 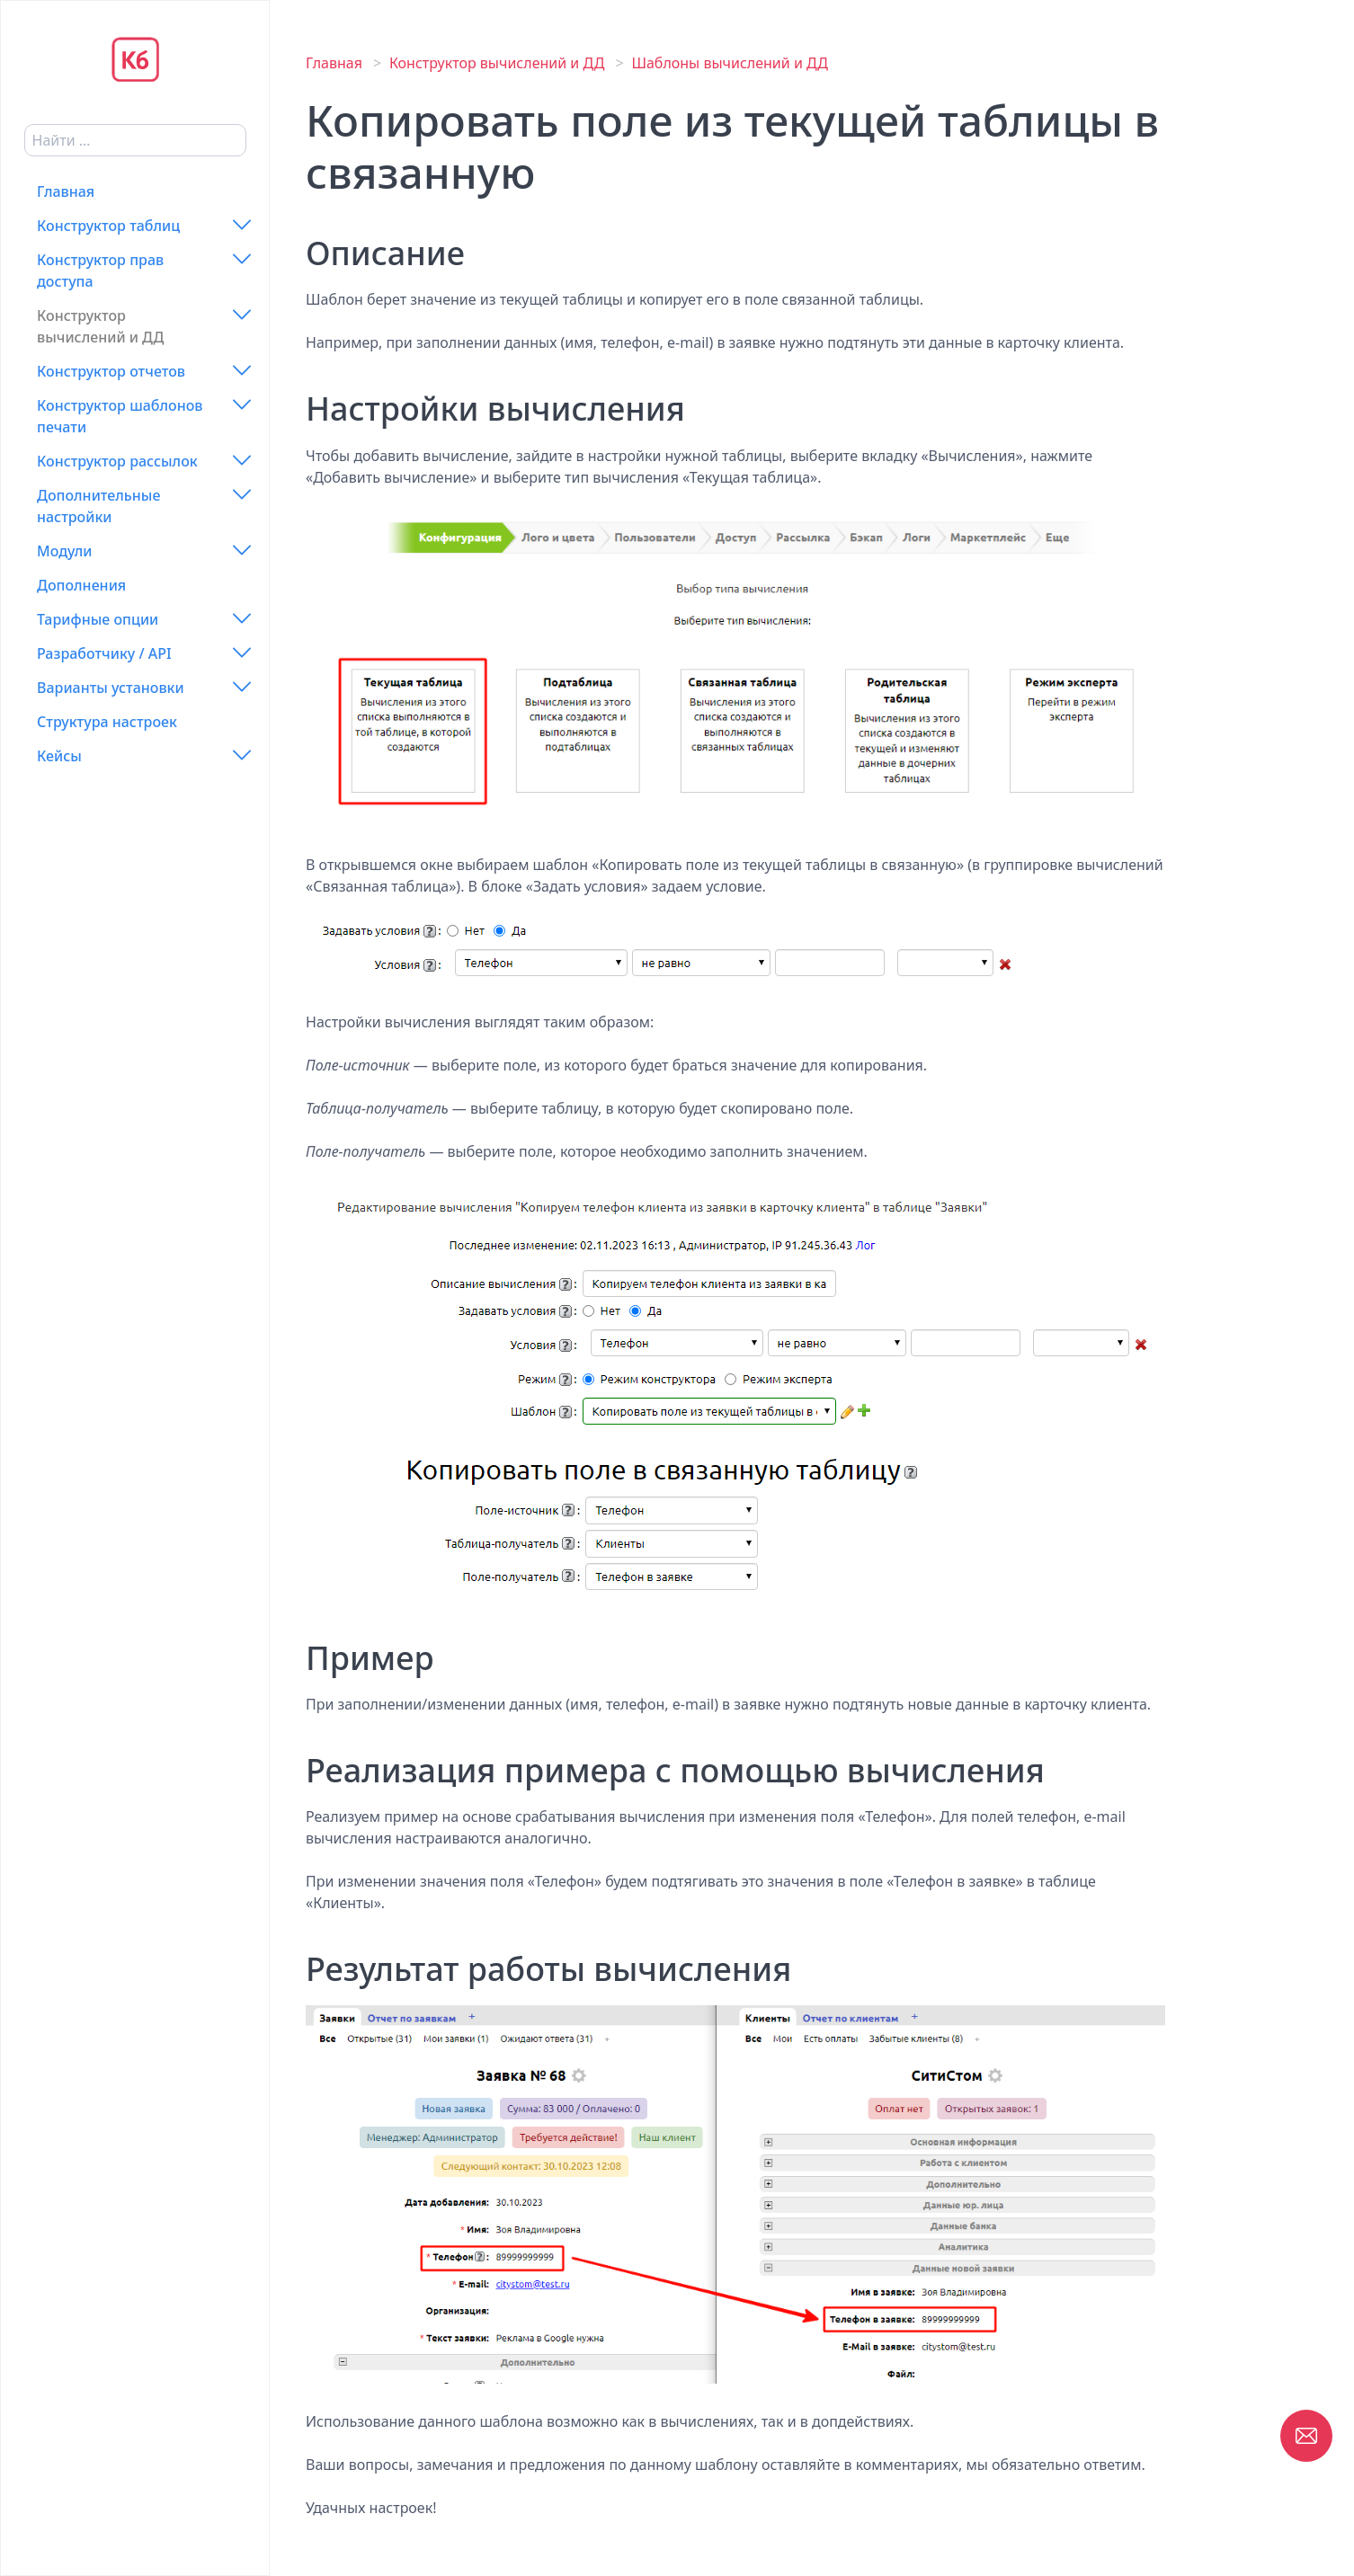 I want to click on Тарифные опции, so click(x=97, y=619).